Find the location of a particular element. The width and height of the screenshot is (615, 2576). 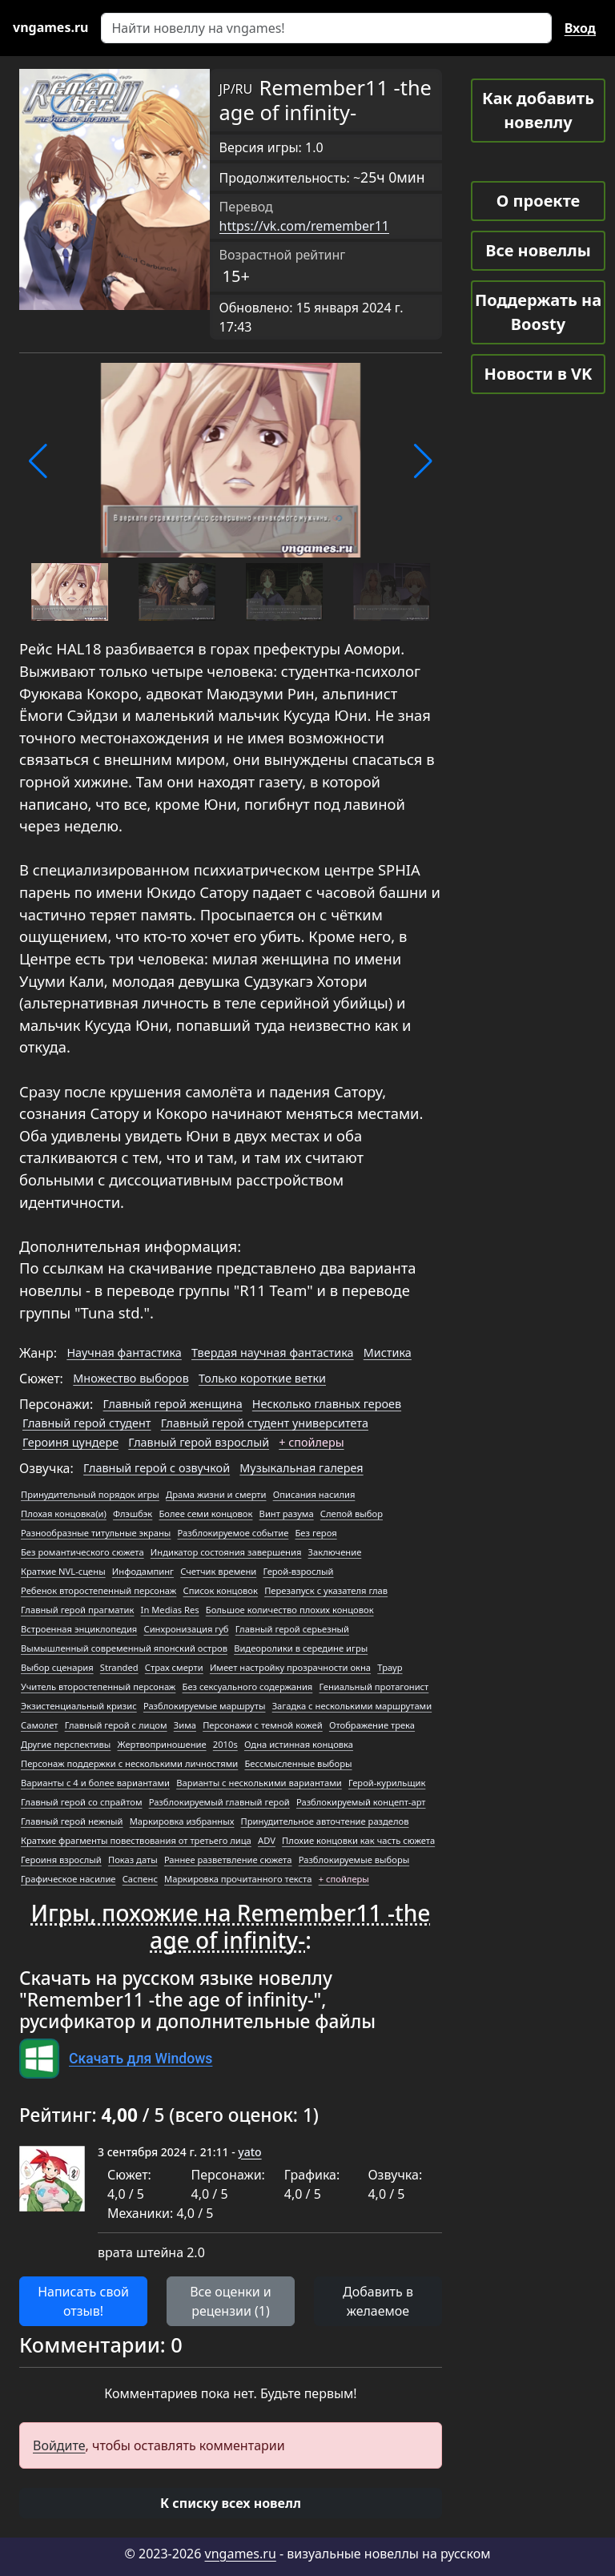

Разблокируемое событие is located at coordinates (233, 1533).